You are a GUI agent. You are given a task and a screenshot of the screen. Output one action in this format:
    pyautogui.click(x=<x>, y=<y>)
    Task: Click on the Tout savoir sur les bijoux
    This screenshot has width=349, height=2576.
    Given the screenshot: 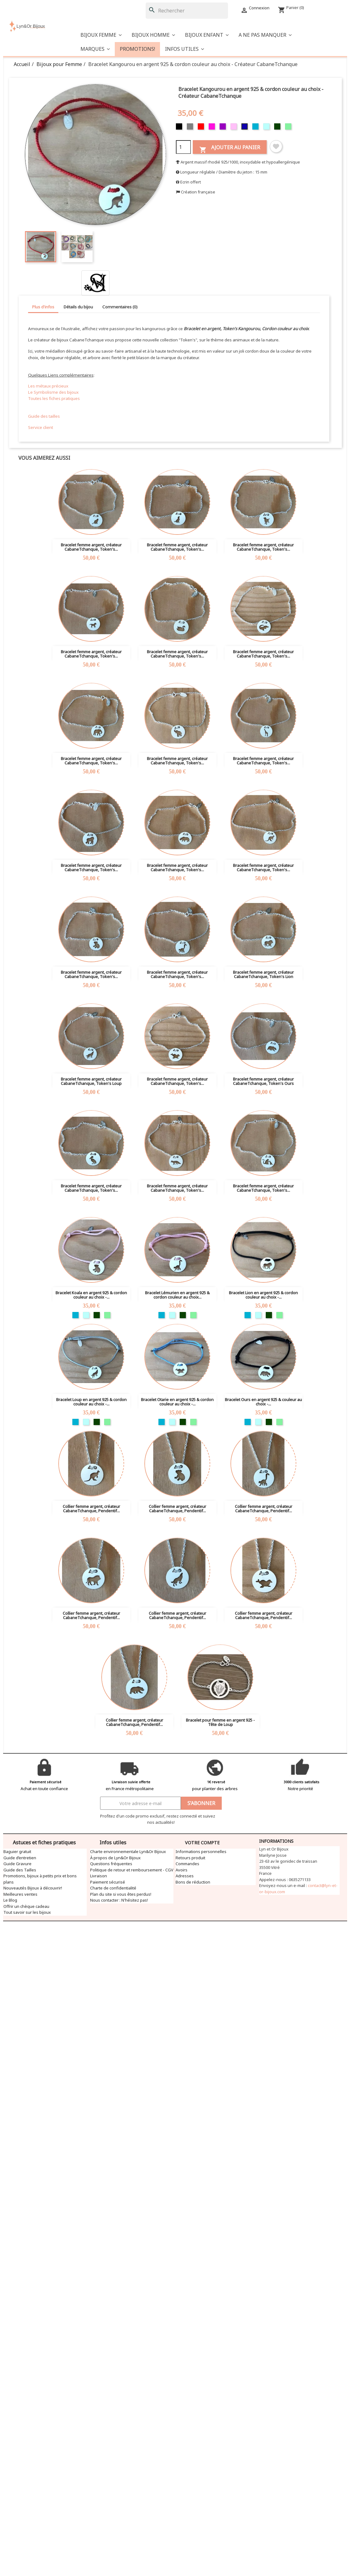 What is the action you would take?
    pyautogui.click(x=27, y=1912)
    